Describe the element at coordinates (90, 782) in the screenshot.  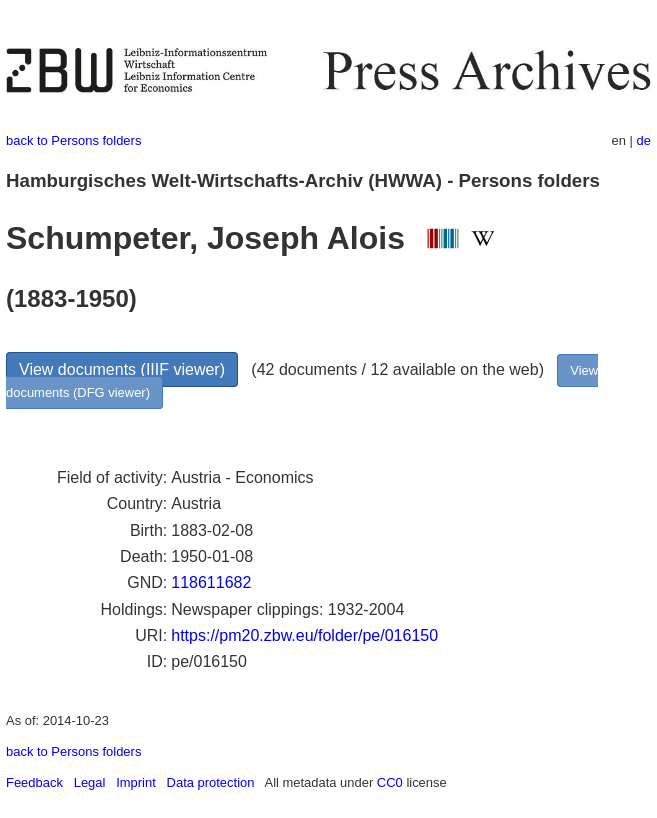
I see `Legal` at that location.